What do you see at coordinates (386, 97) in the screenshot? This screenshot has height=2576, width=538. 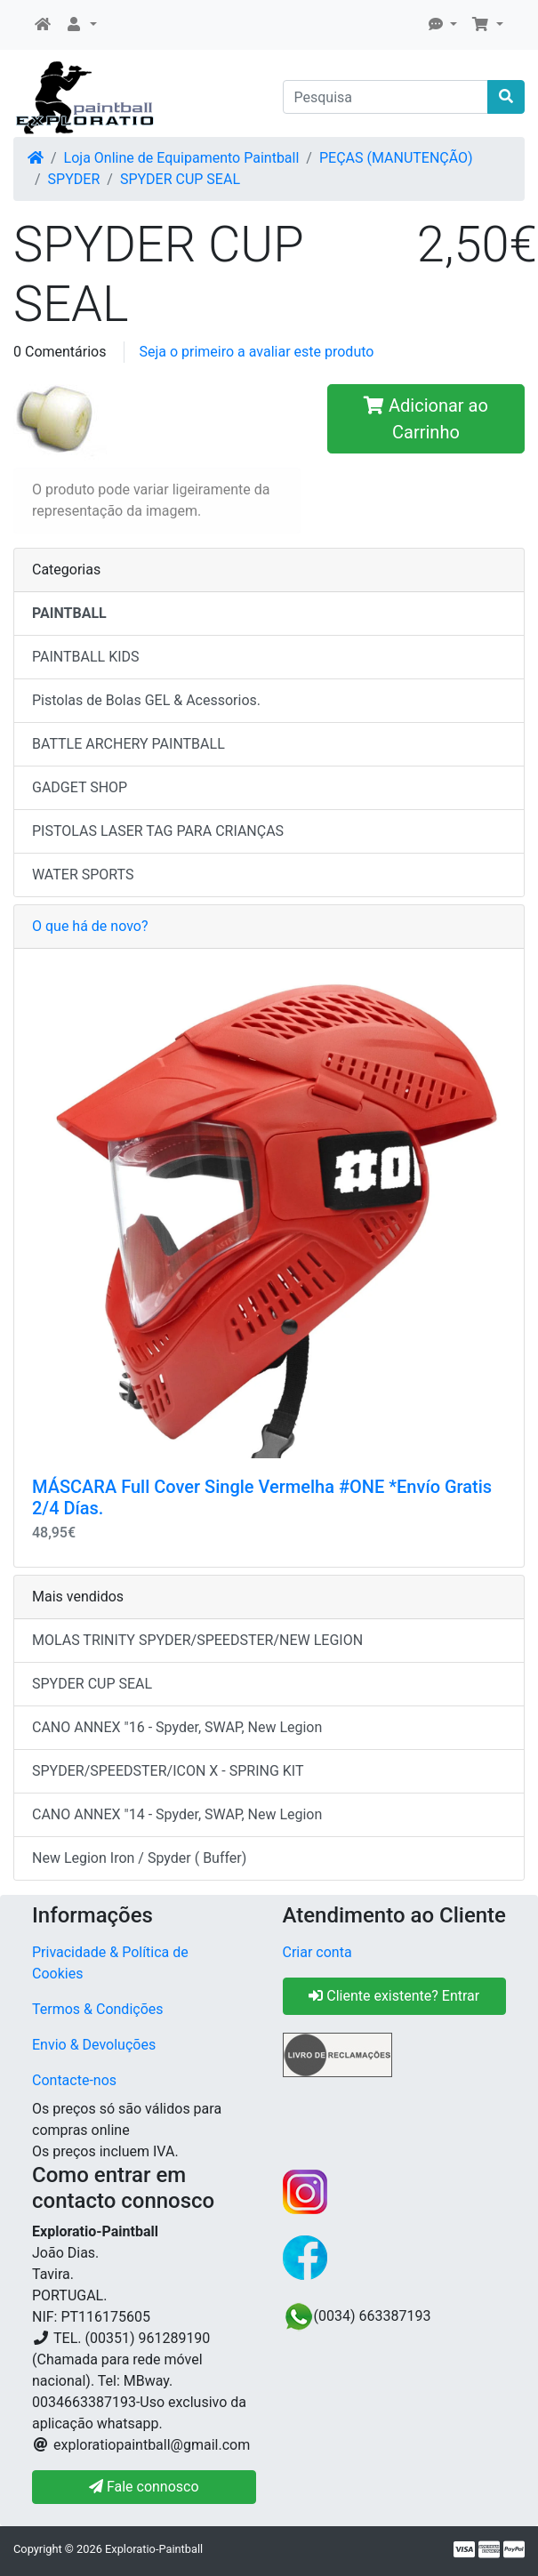 I see `[Pesquisa]` at bounding box center [386, 97].